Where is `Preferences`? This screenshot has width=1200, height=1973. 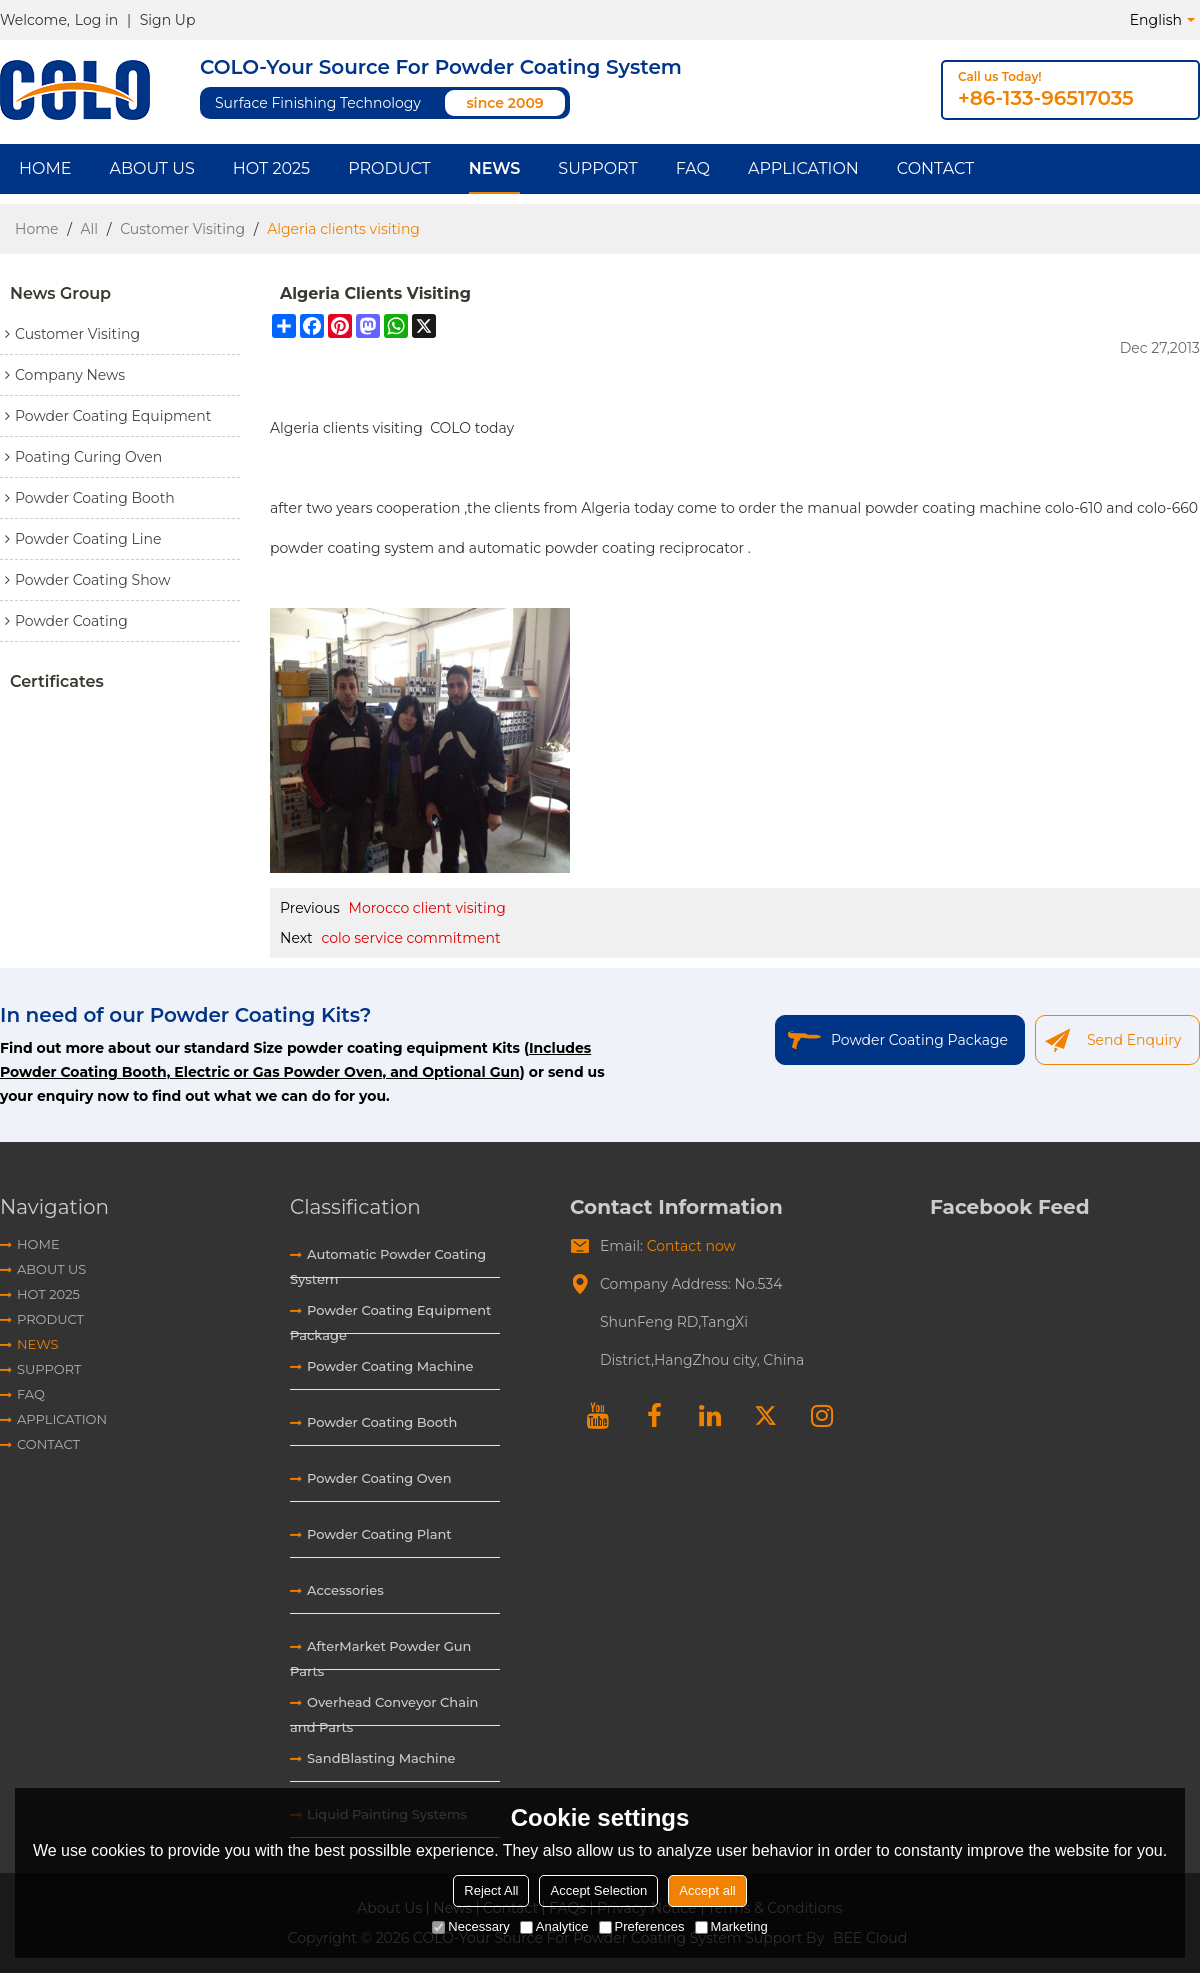
Preferences is located at coordinates (642, 1926).